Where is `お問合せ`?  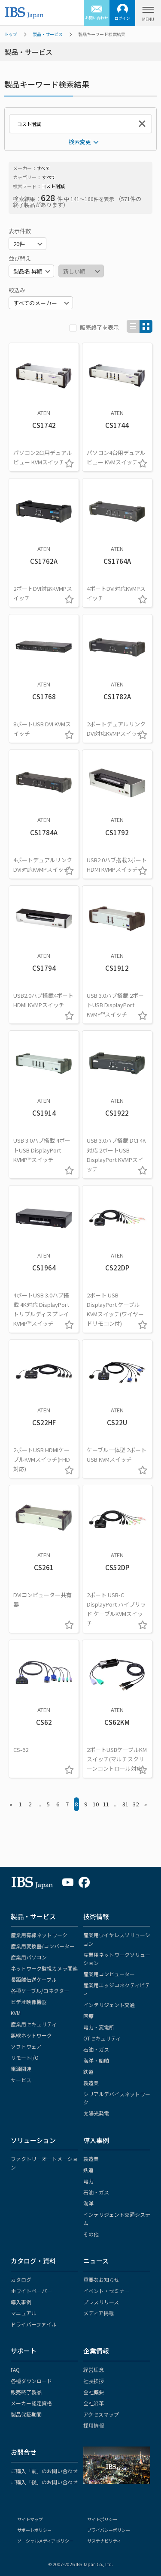
お問合せ is located at coordinates (23, 2451).